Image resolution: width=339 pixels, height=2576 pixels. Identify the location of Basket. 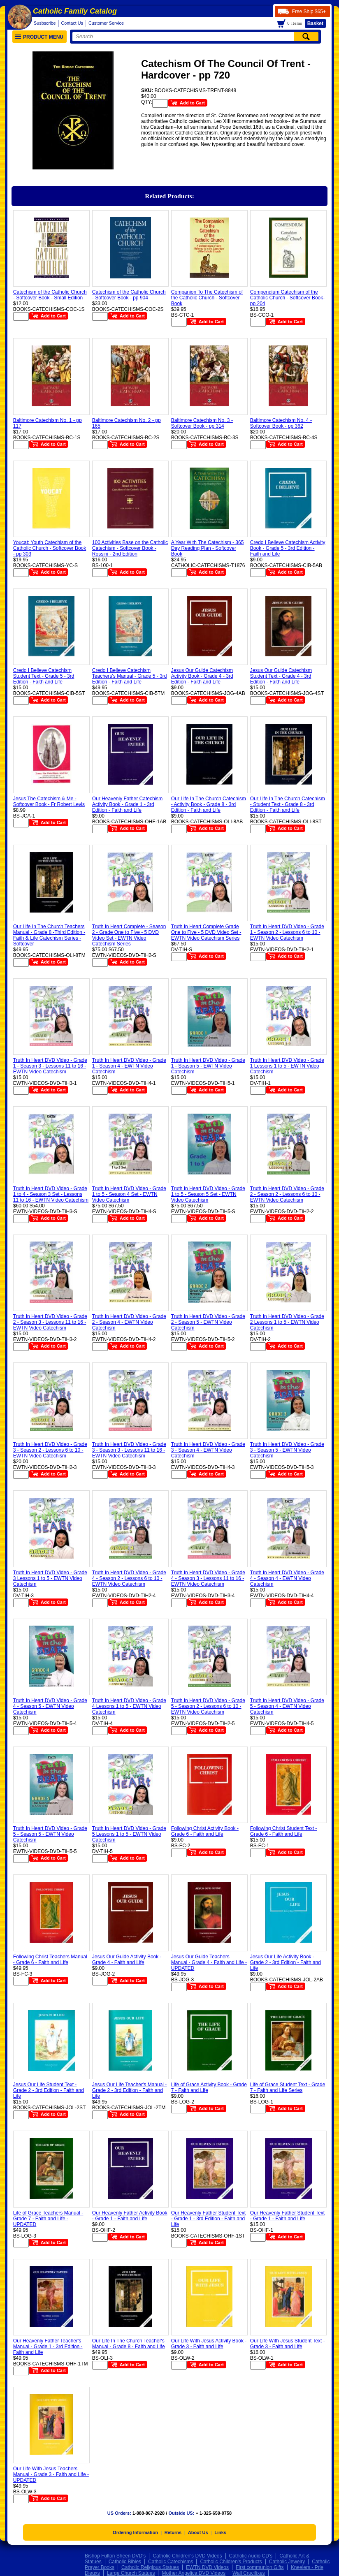
(315, 23).